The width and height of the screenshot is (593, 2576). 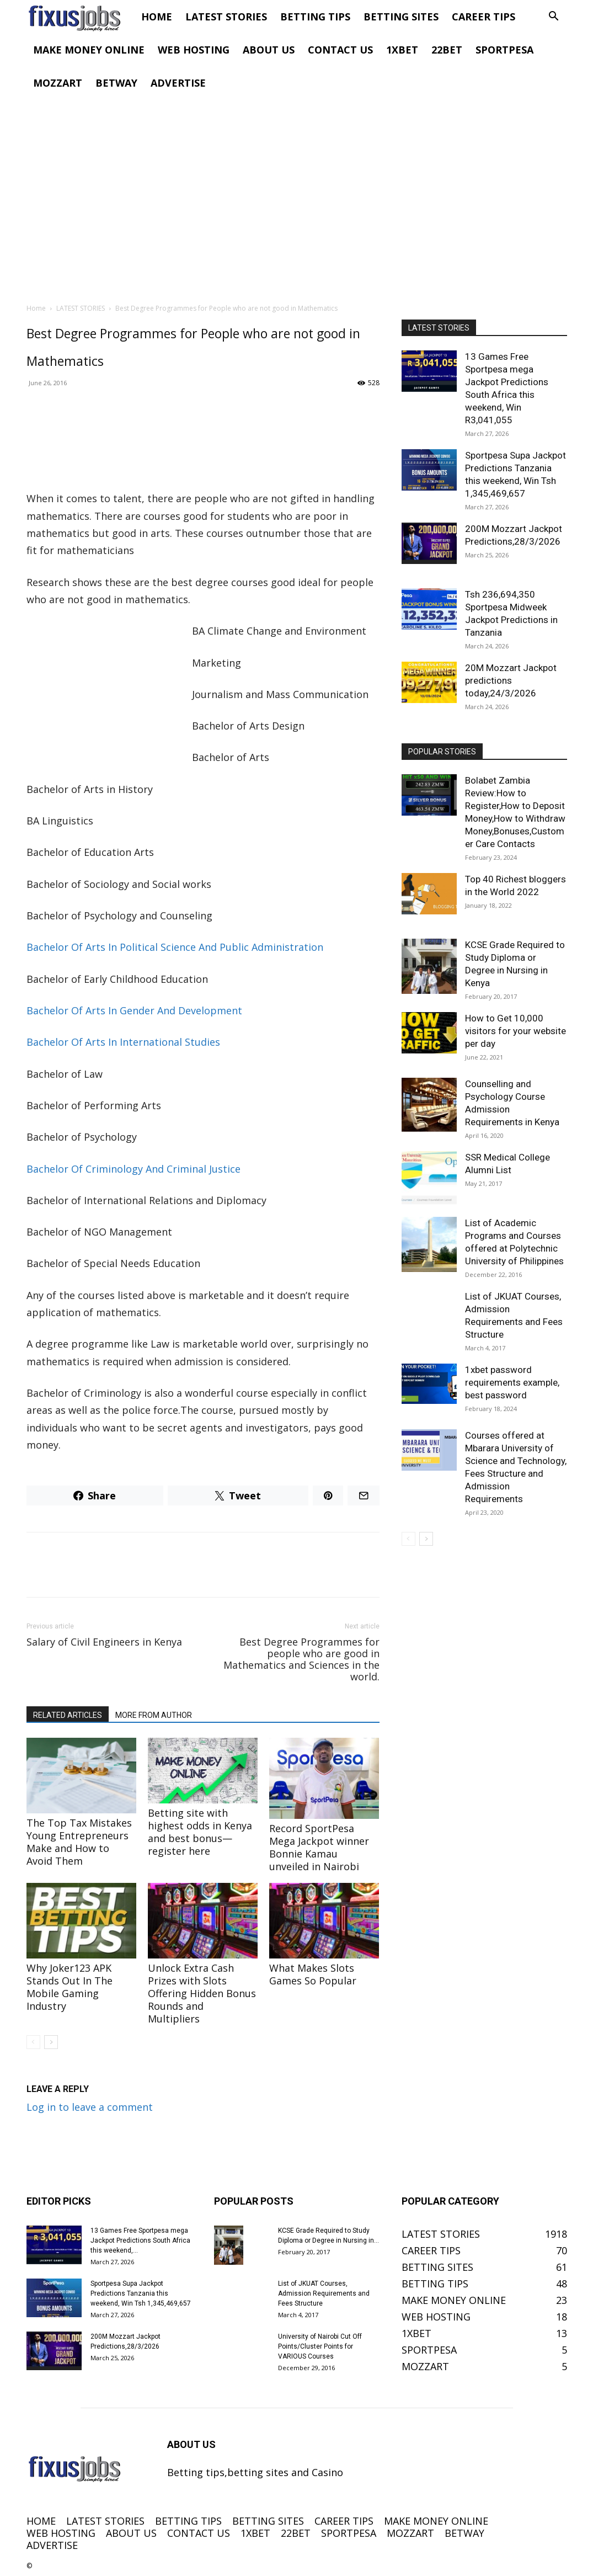 I want to click on Best Degree Programmes for people who are good in Mathematics and Sciences in the world., so click(x=301, y=1659).